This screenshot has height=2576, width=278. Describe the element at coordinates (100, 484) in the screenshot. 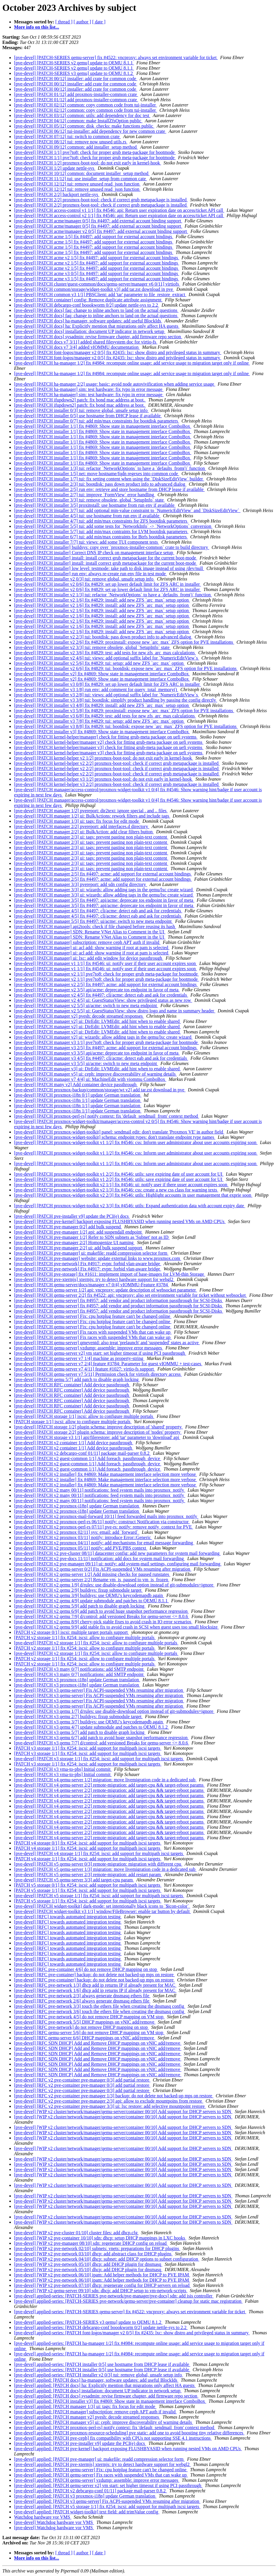

I see `[pve-devel] [PATCH installer 2/3] tui: bootdisk: pass down product info to advanced dialog` at that location.